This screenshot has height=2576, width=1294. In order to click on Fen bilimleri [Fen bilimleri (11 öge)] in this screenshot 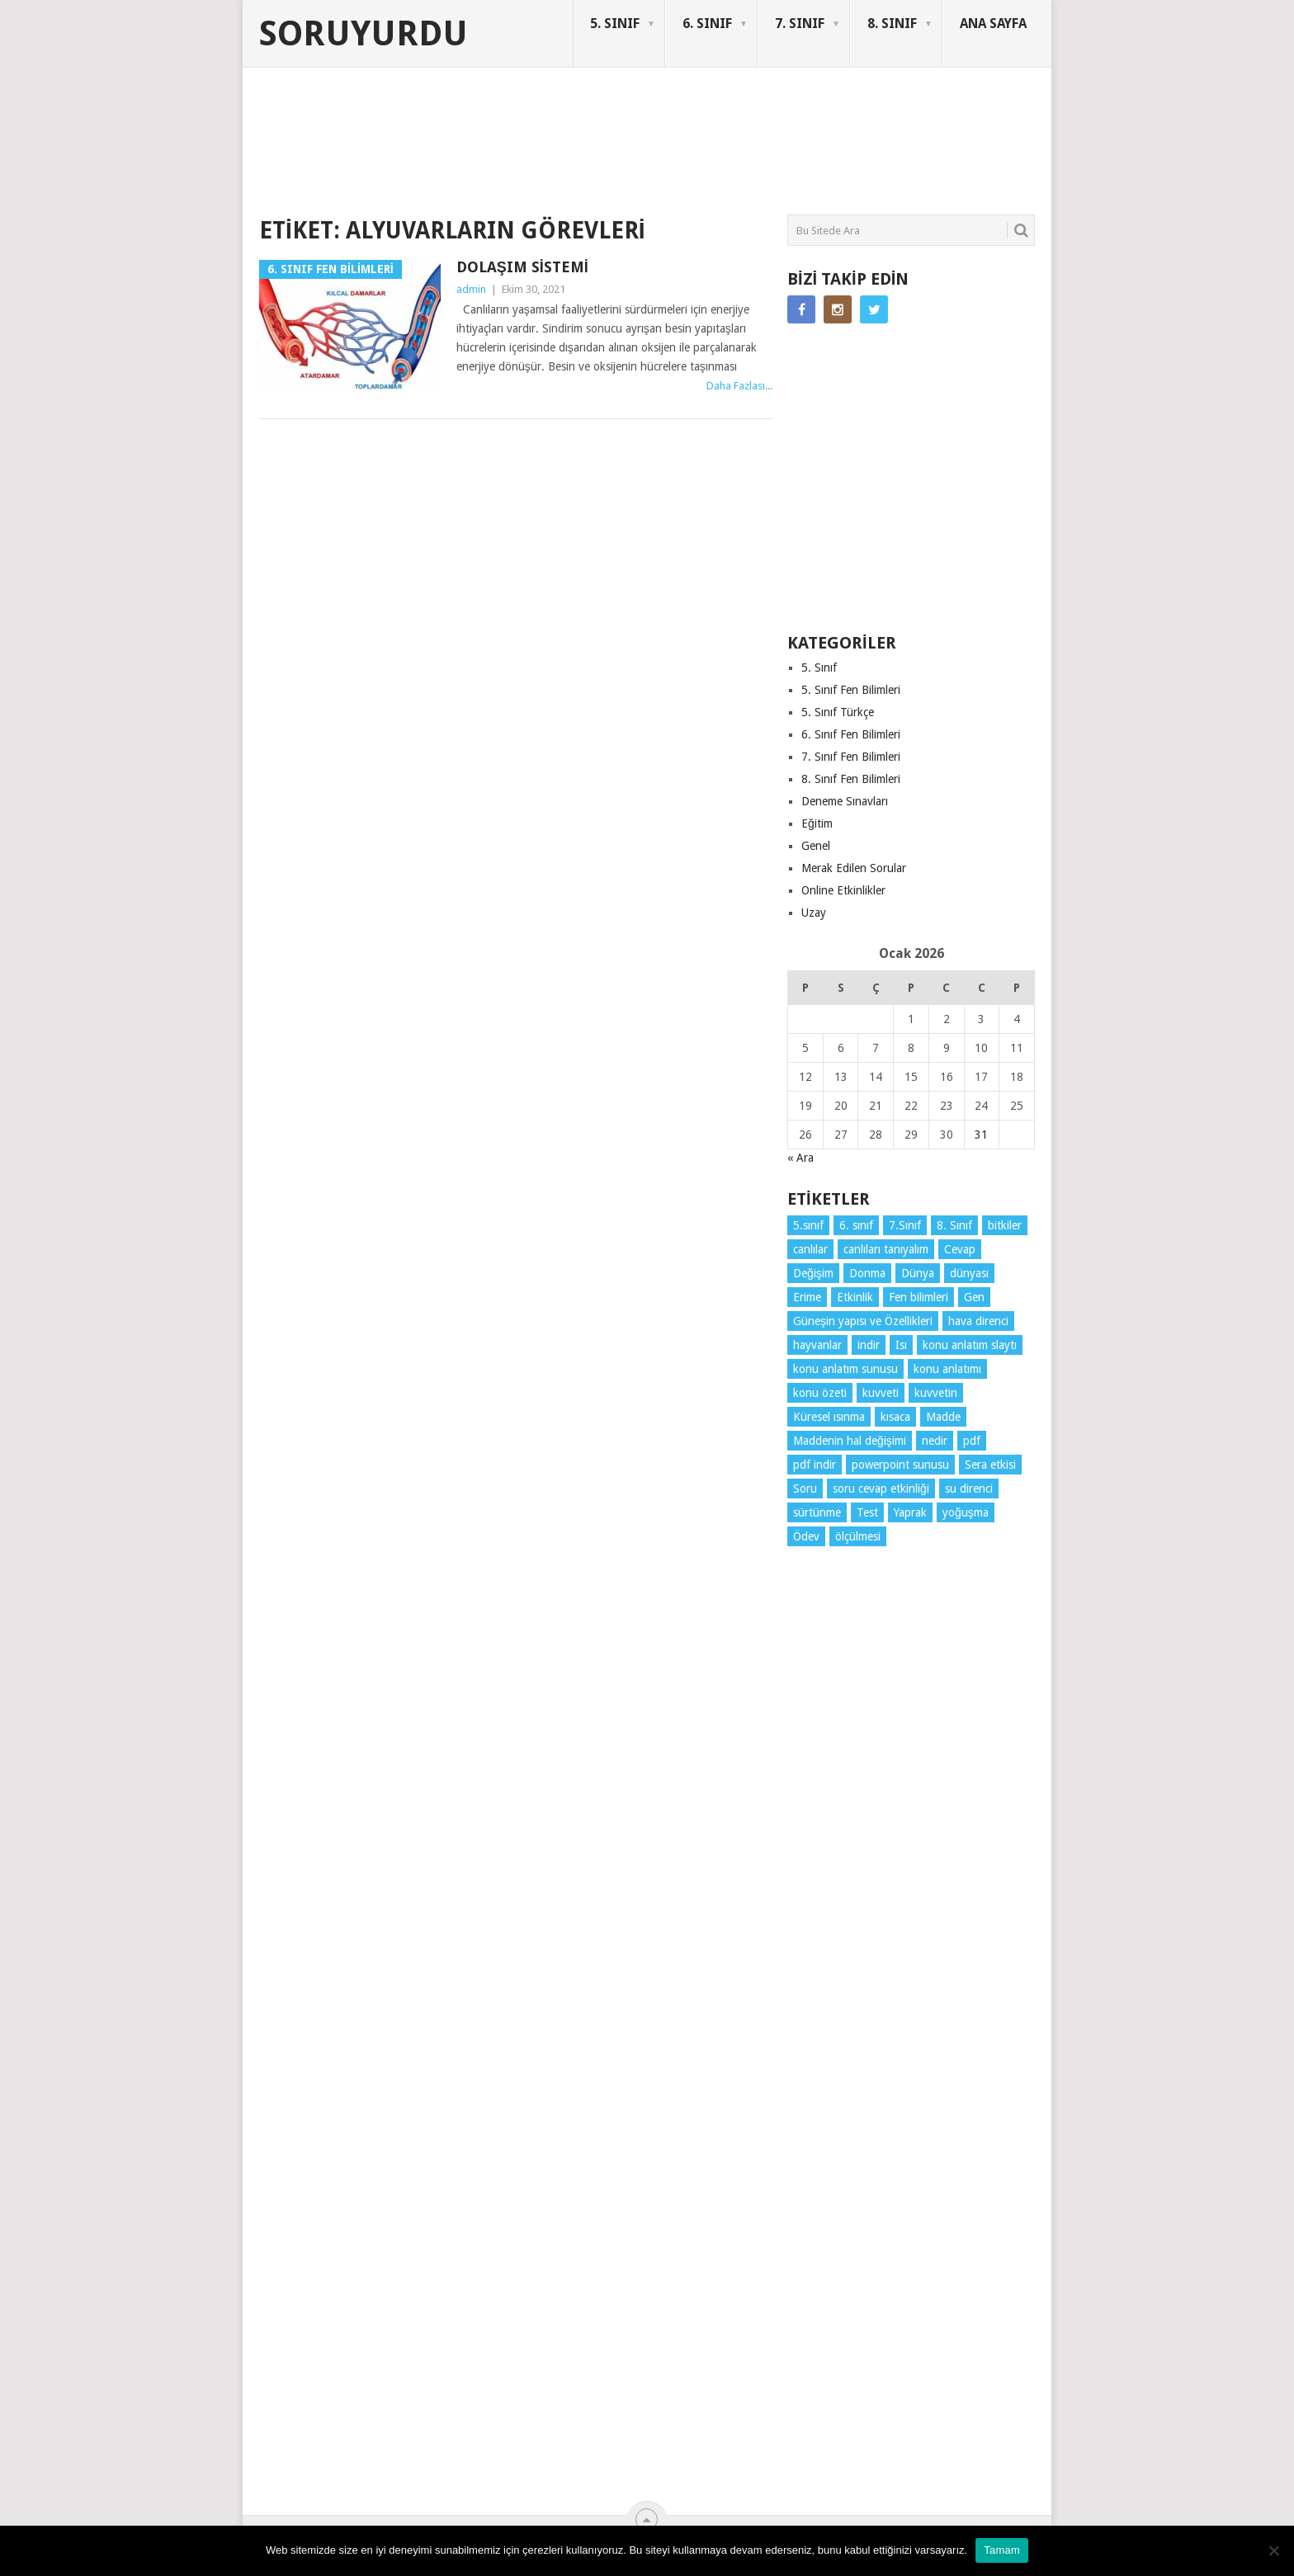, I will do `click(918, 1297)`.